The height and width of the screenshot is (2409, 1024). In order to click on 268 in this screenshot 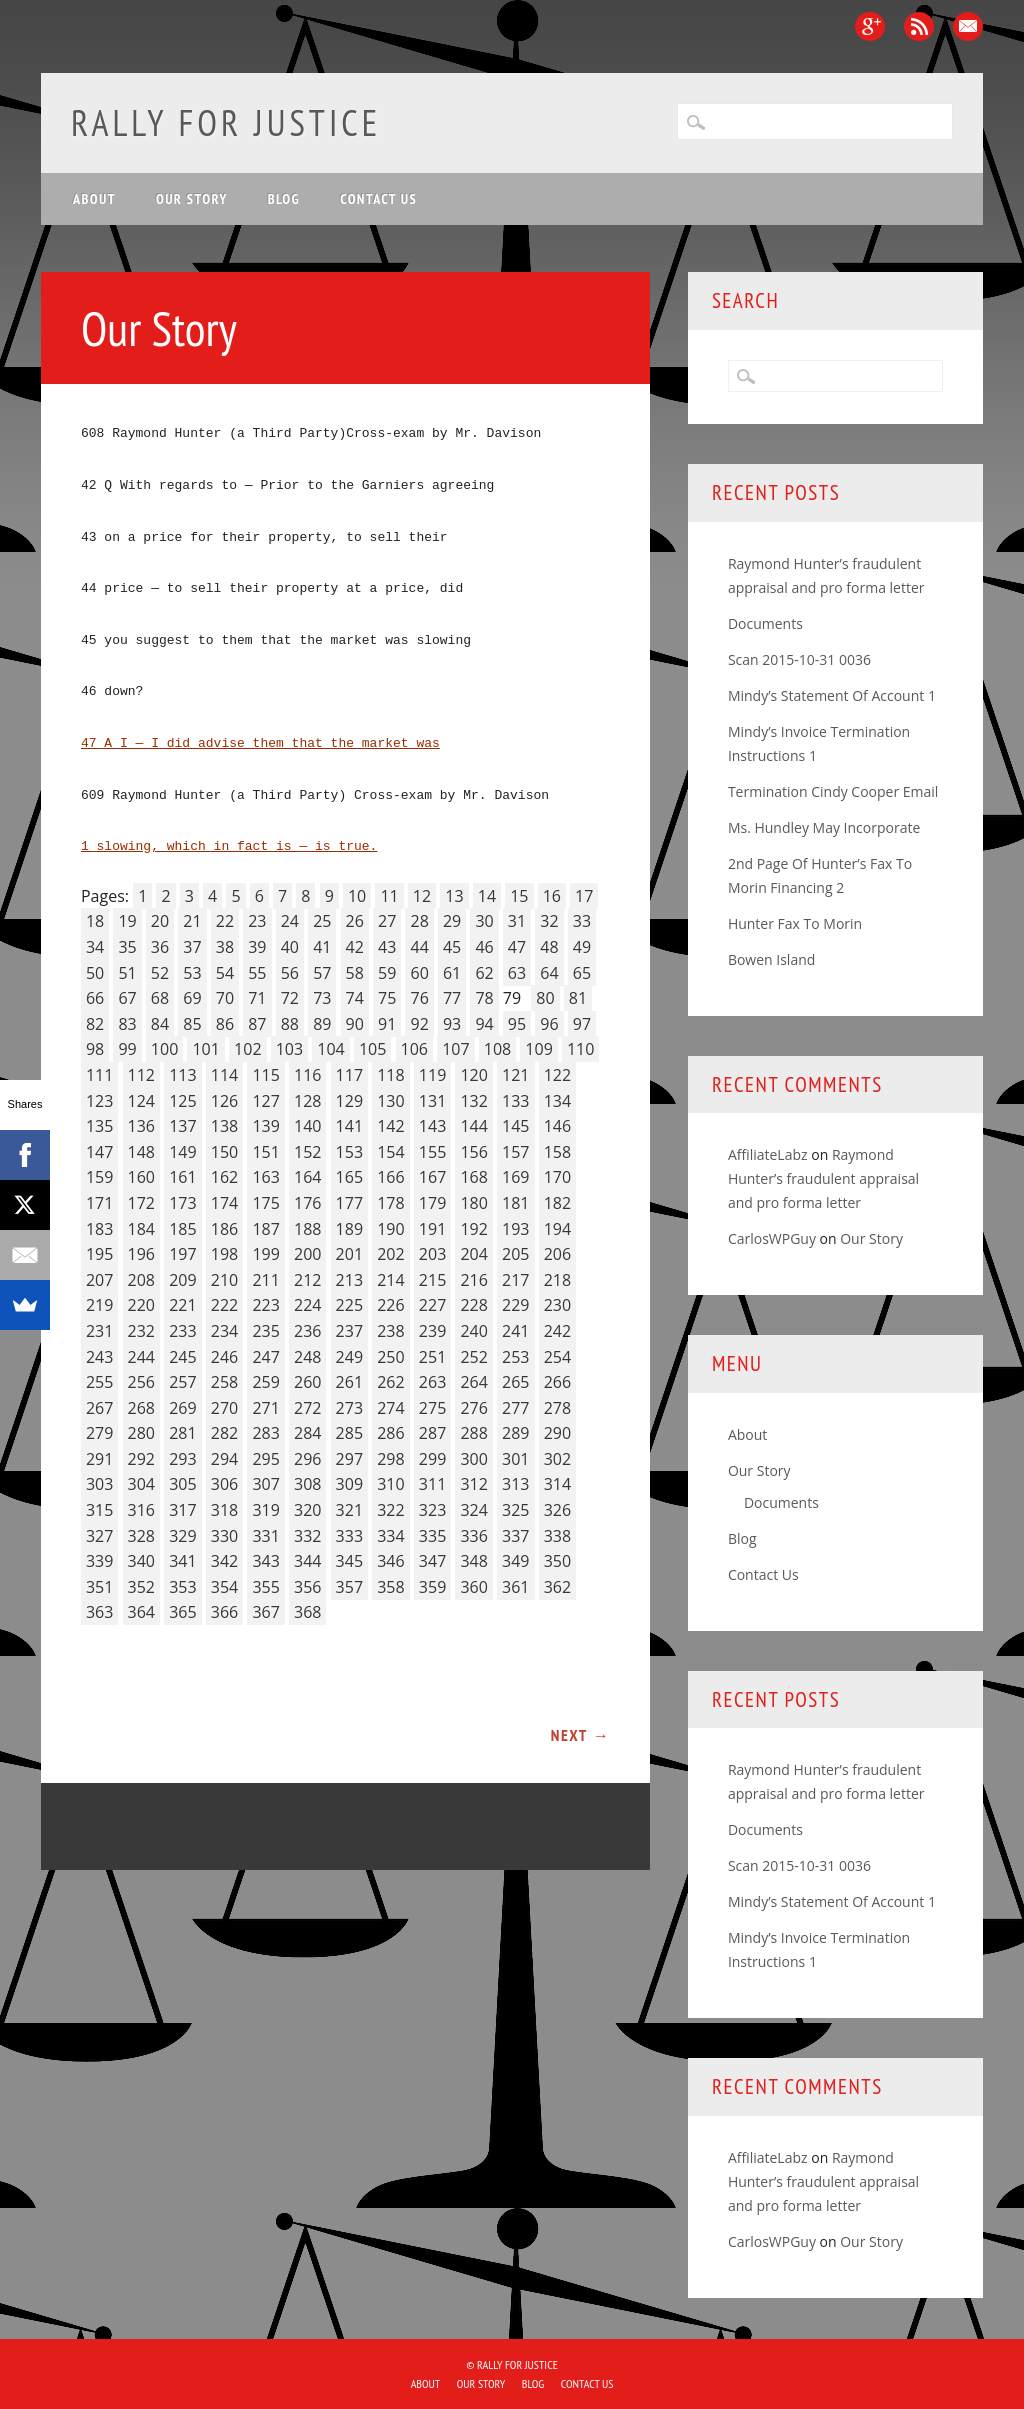, I will do `click(141, 1408)`.